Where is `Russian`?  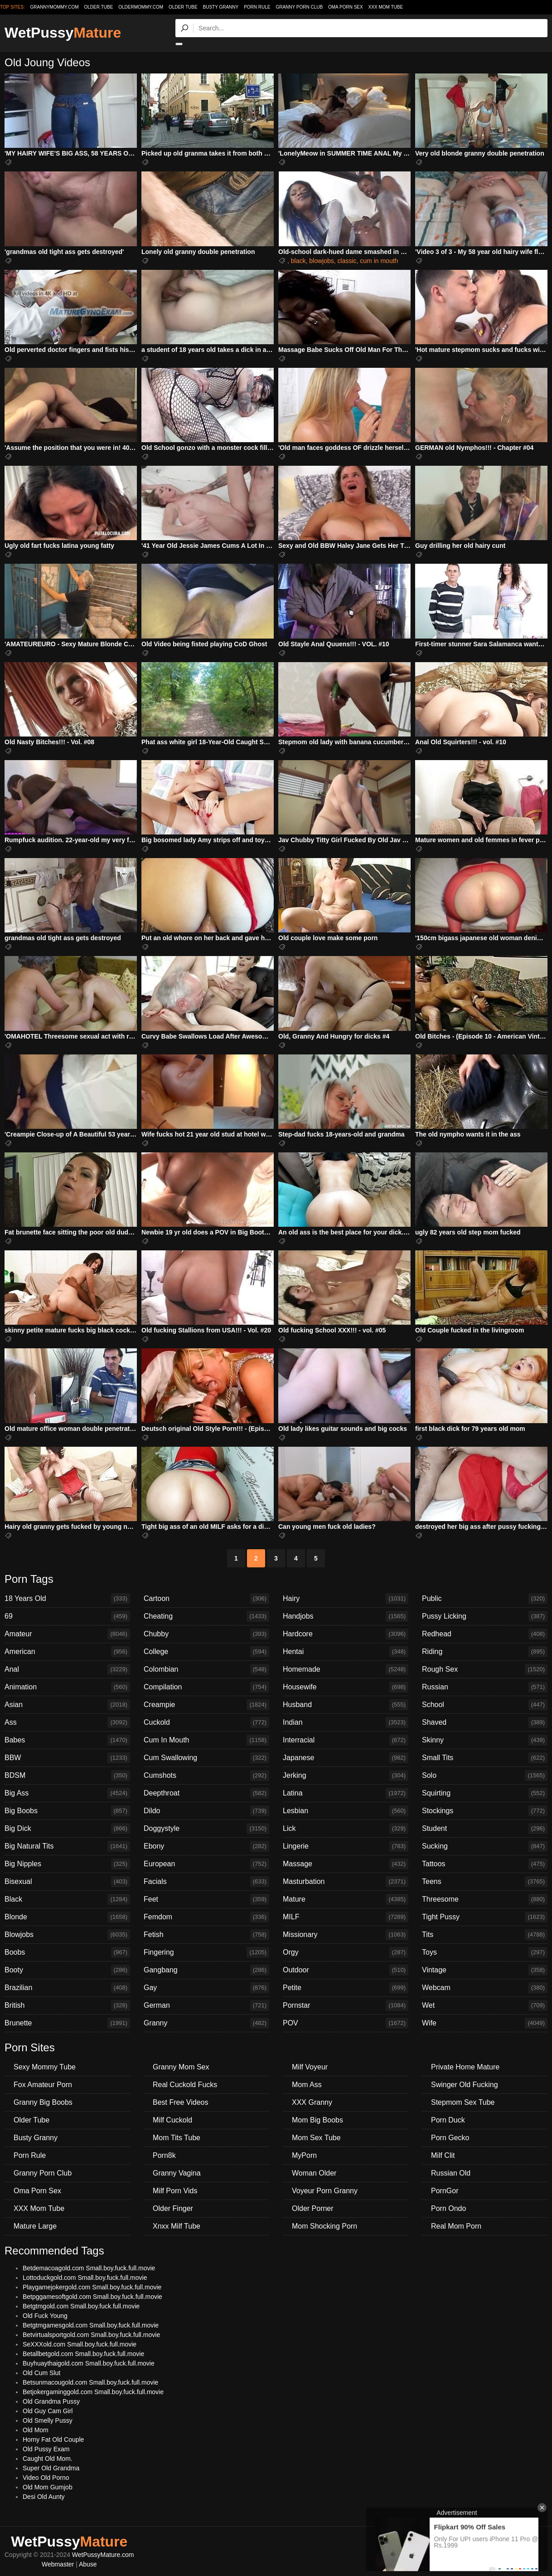 Russian is located at coordinates (484, 1687).